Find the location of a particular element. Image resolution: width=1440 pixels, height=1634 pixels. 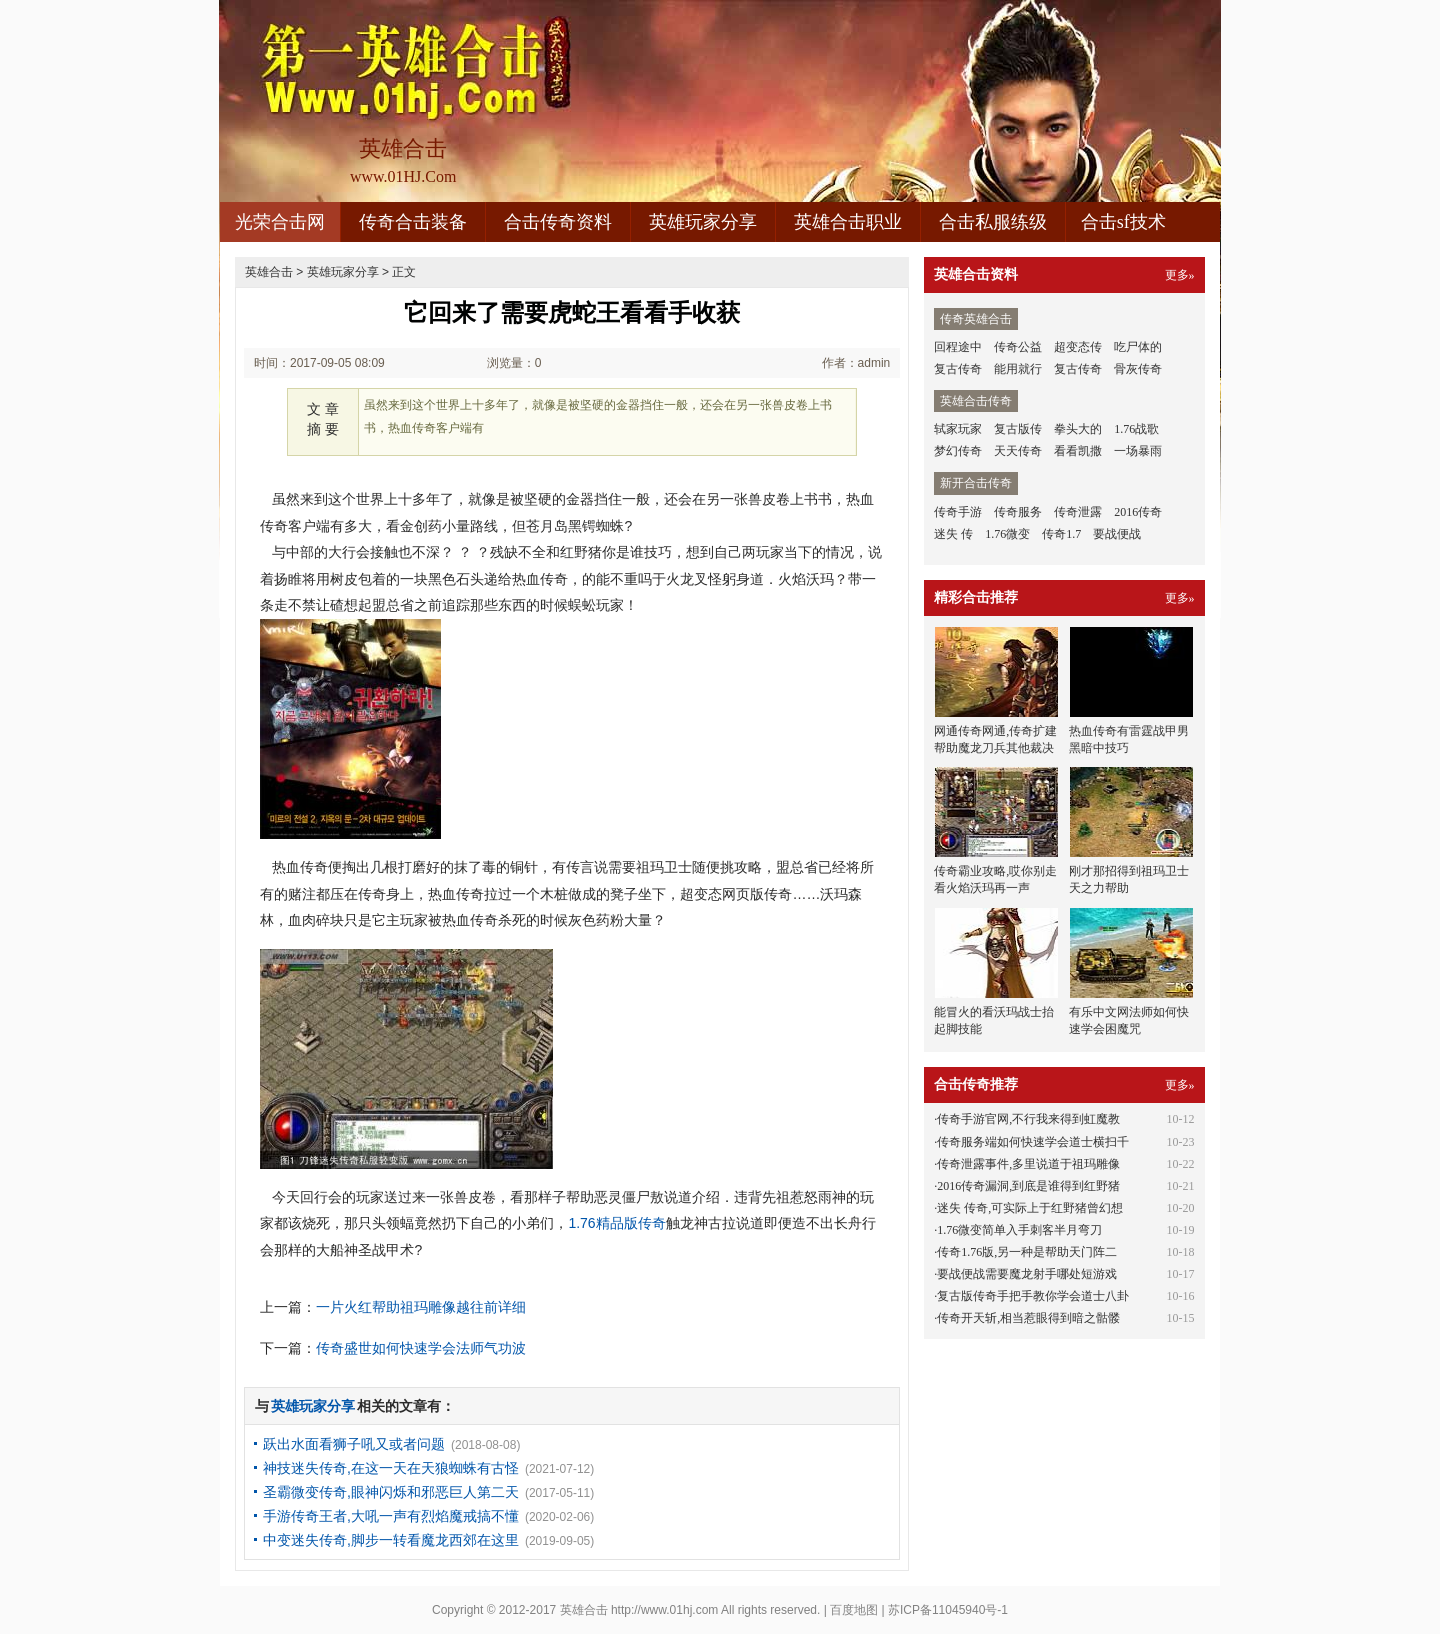

英雄玩家分享 is located at coordinates (703, 222).